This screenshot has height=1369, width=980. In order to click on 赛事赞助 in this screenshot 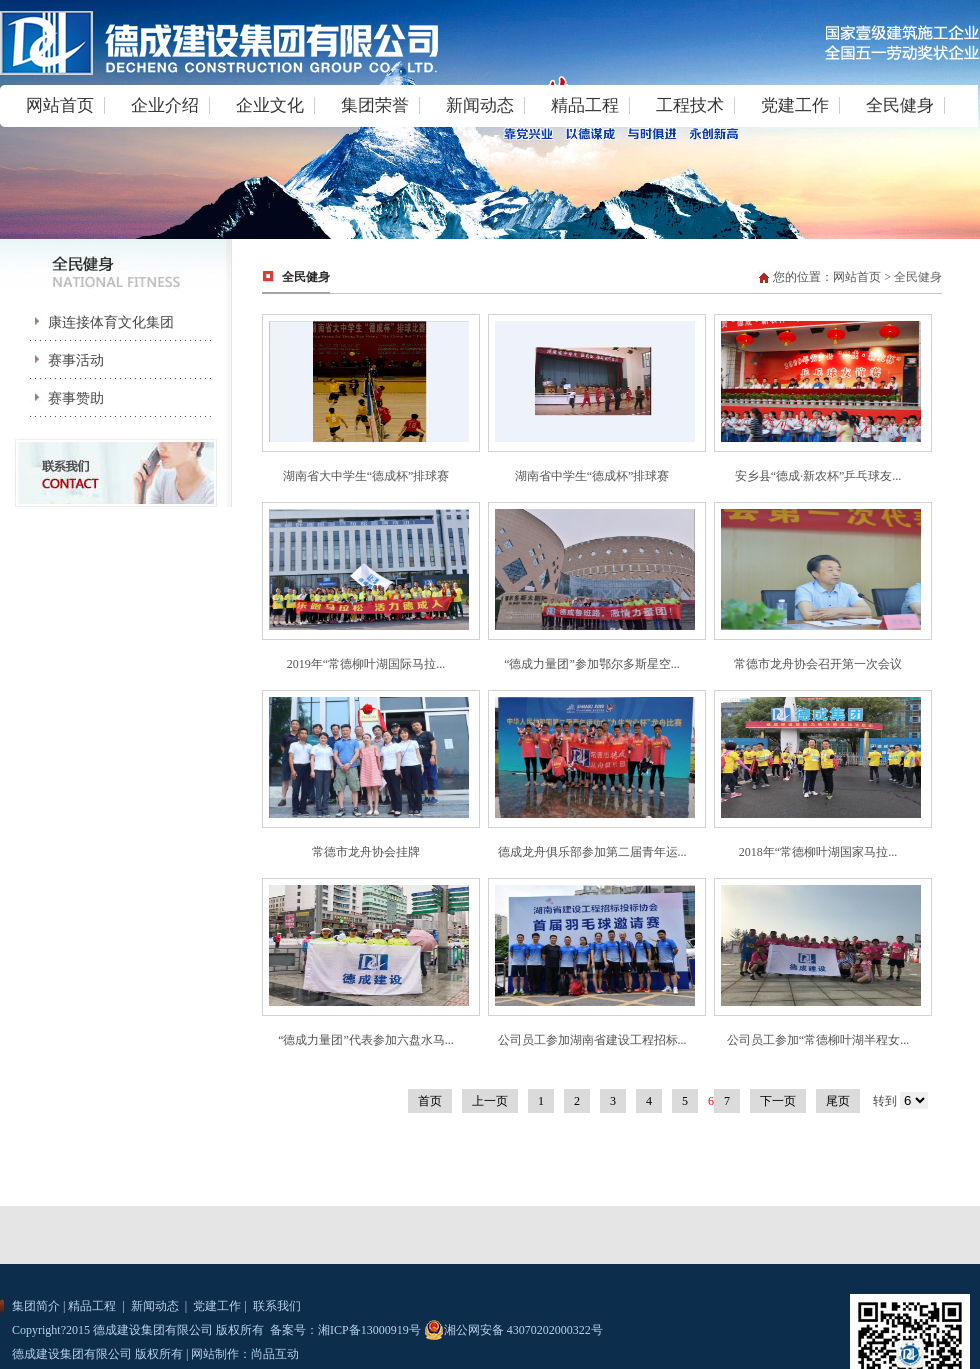, I will do `click(62, 398)`.